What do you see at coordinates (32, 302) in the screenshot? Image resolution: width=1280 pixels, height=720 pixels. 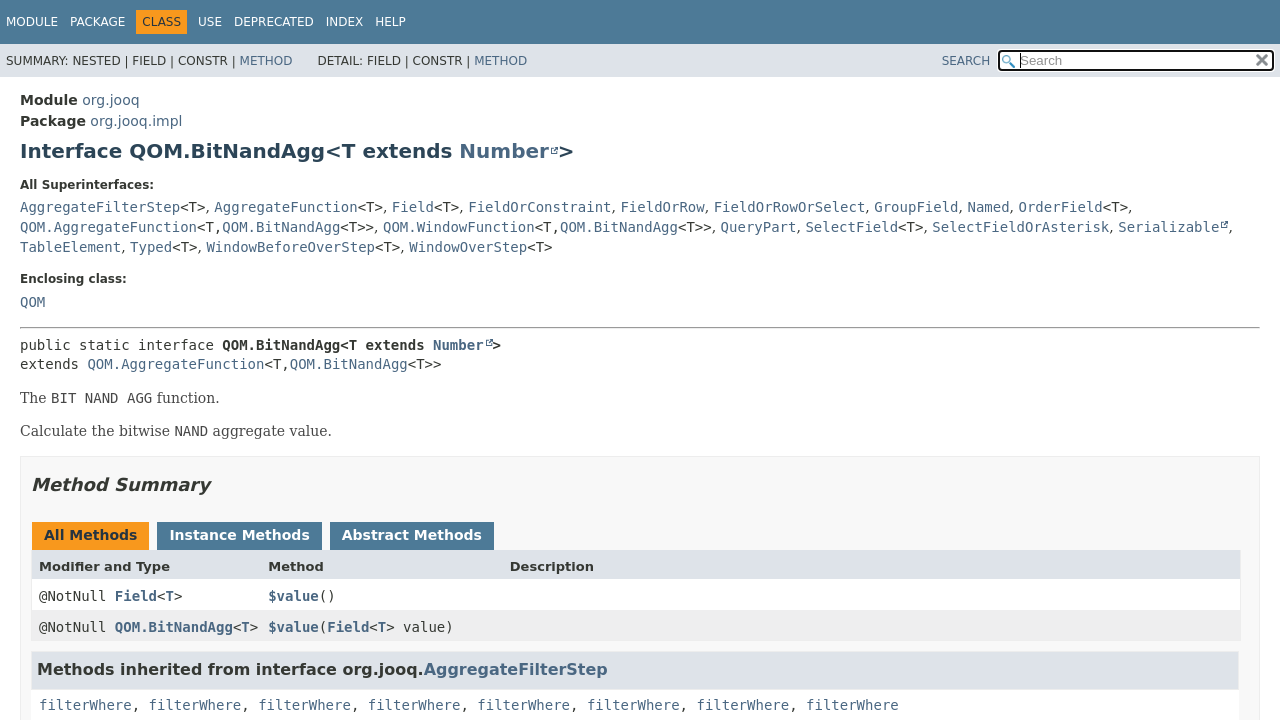 I see `QOM` at bounding box center [32, 302].